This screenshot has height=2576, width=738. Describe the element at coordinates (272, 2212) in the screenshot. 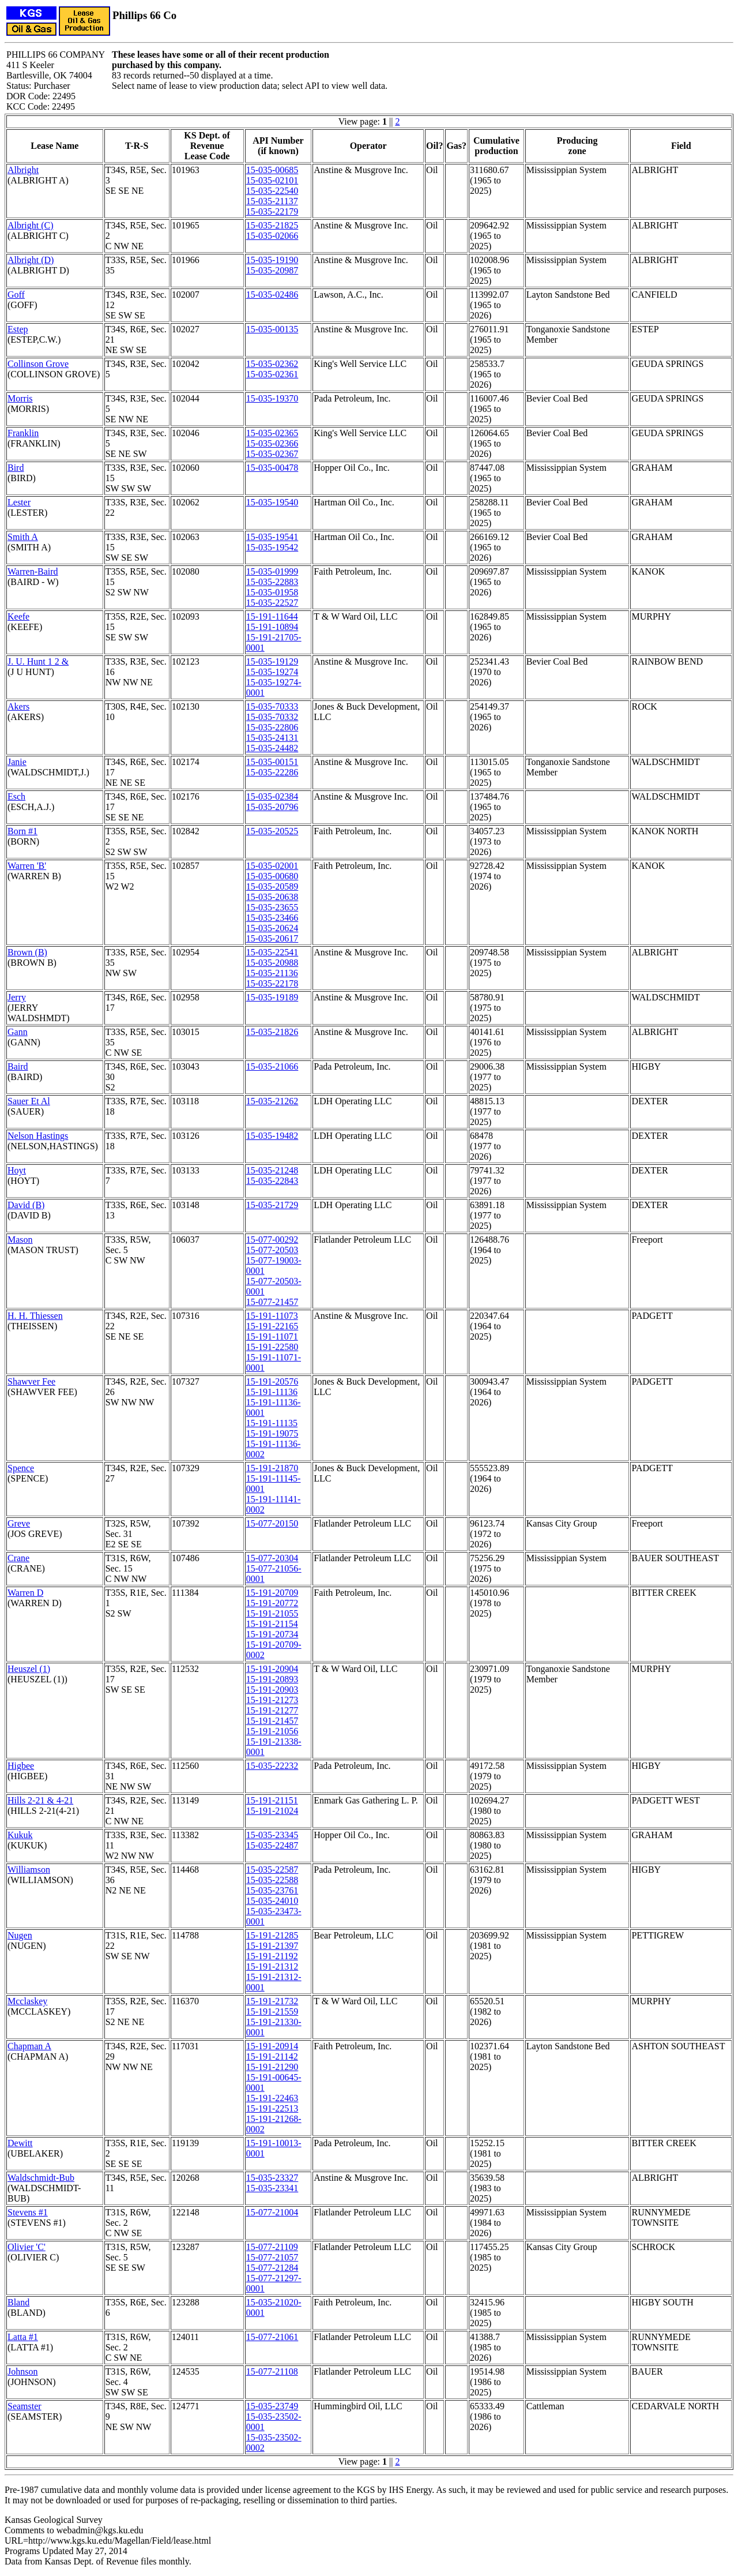

I see `15-077-21004` at that location.